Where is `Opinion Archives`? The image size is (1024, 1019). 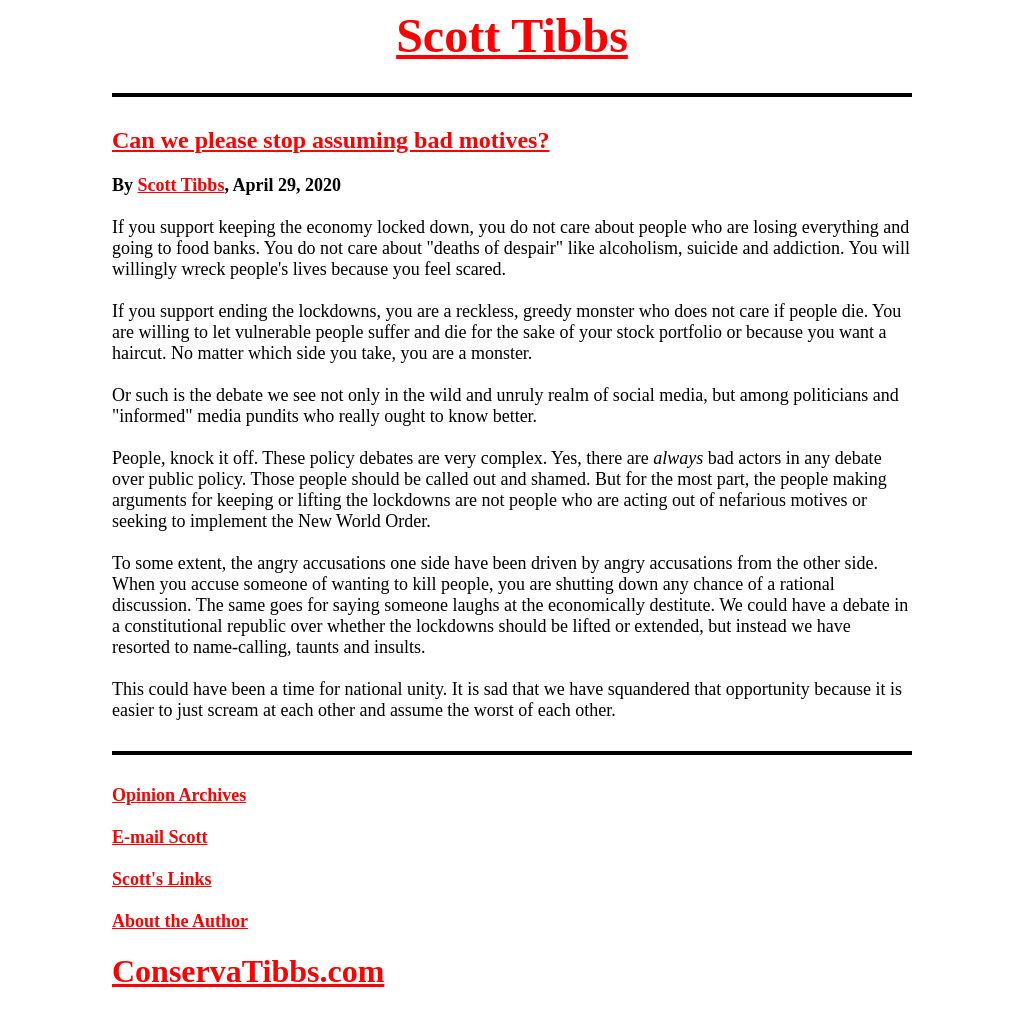
Opinion Archives is located at coordinates (179, 795).